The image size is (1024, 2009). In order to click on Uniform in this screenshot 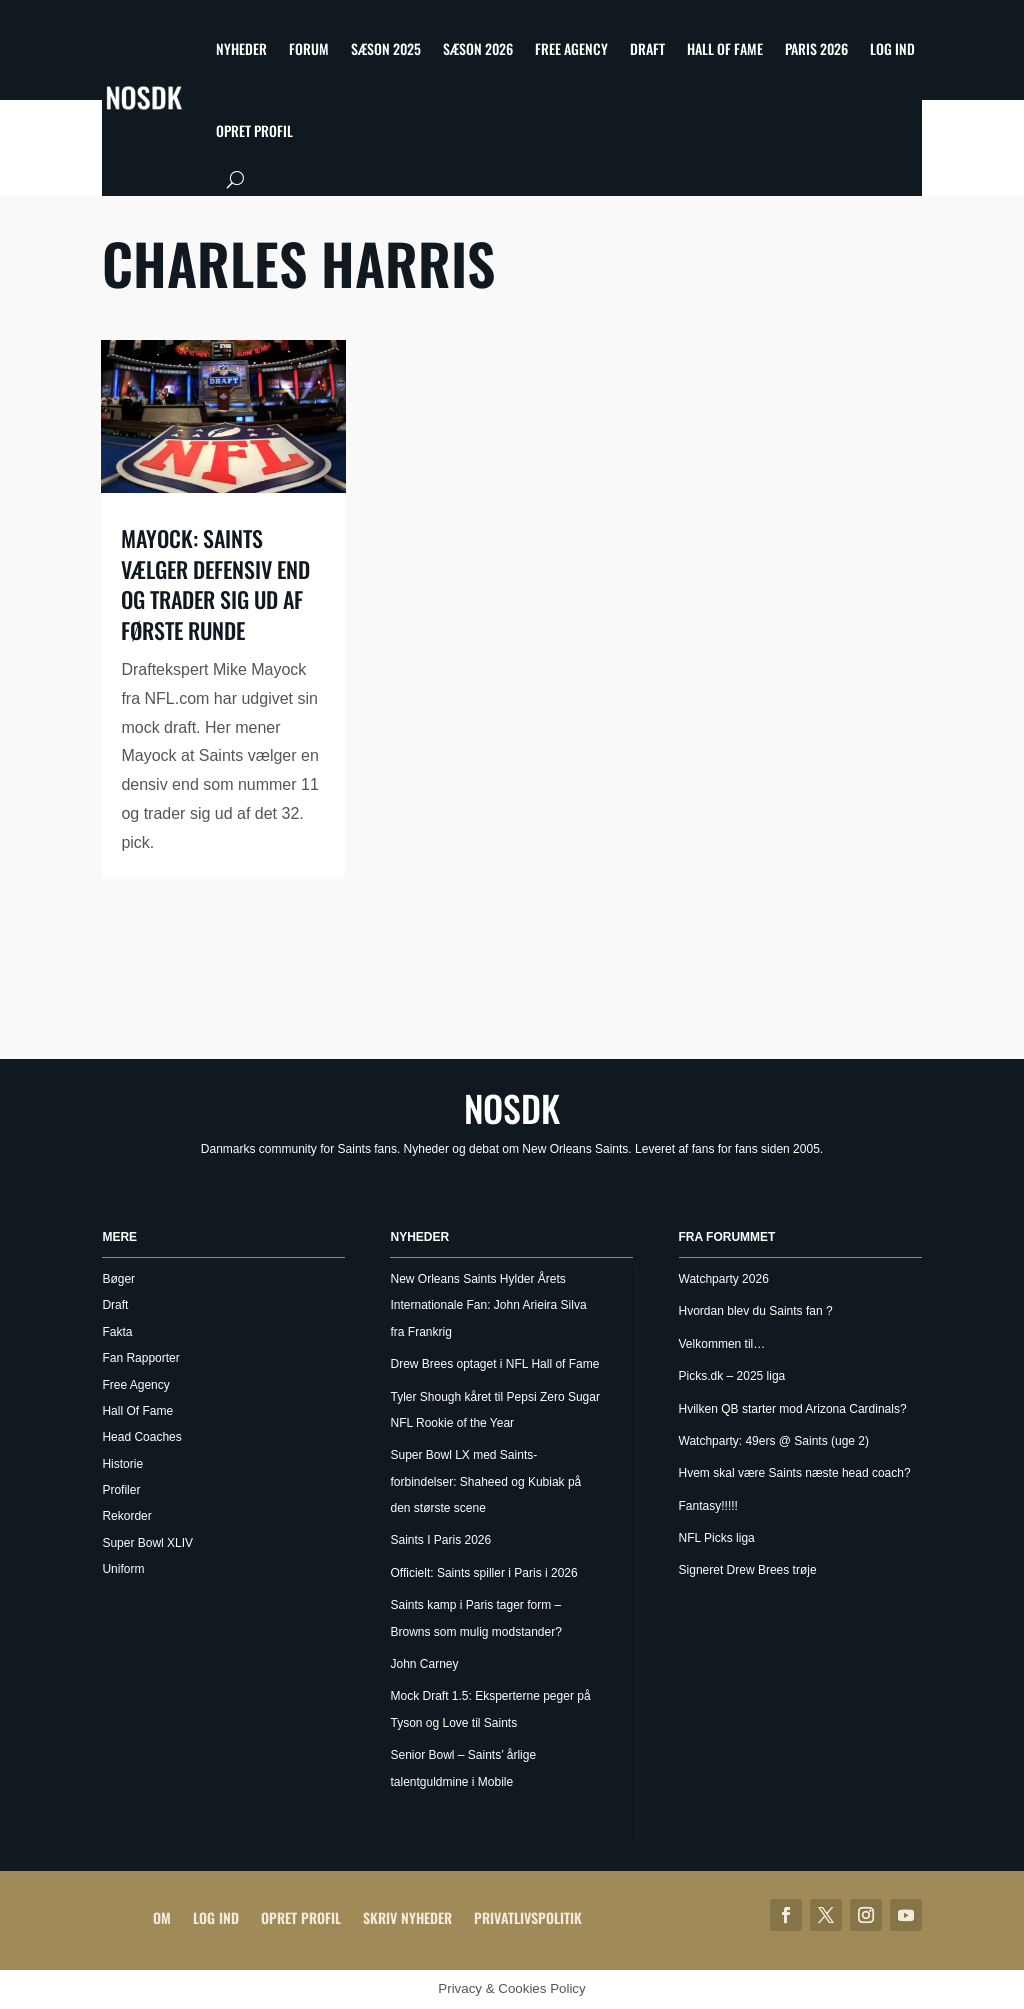, I will do `click(123, 1569)`.